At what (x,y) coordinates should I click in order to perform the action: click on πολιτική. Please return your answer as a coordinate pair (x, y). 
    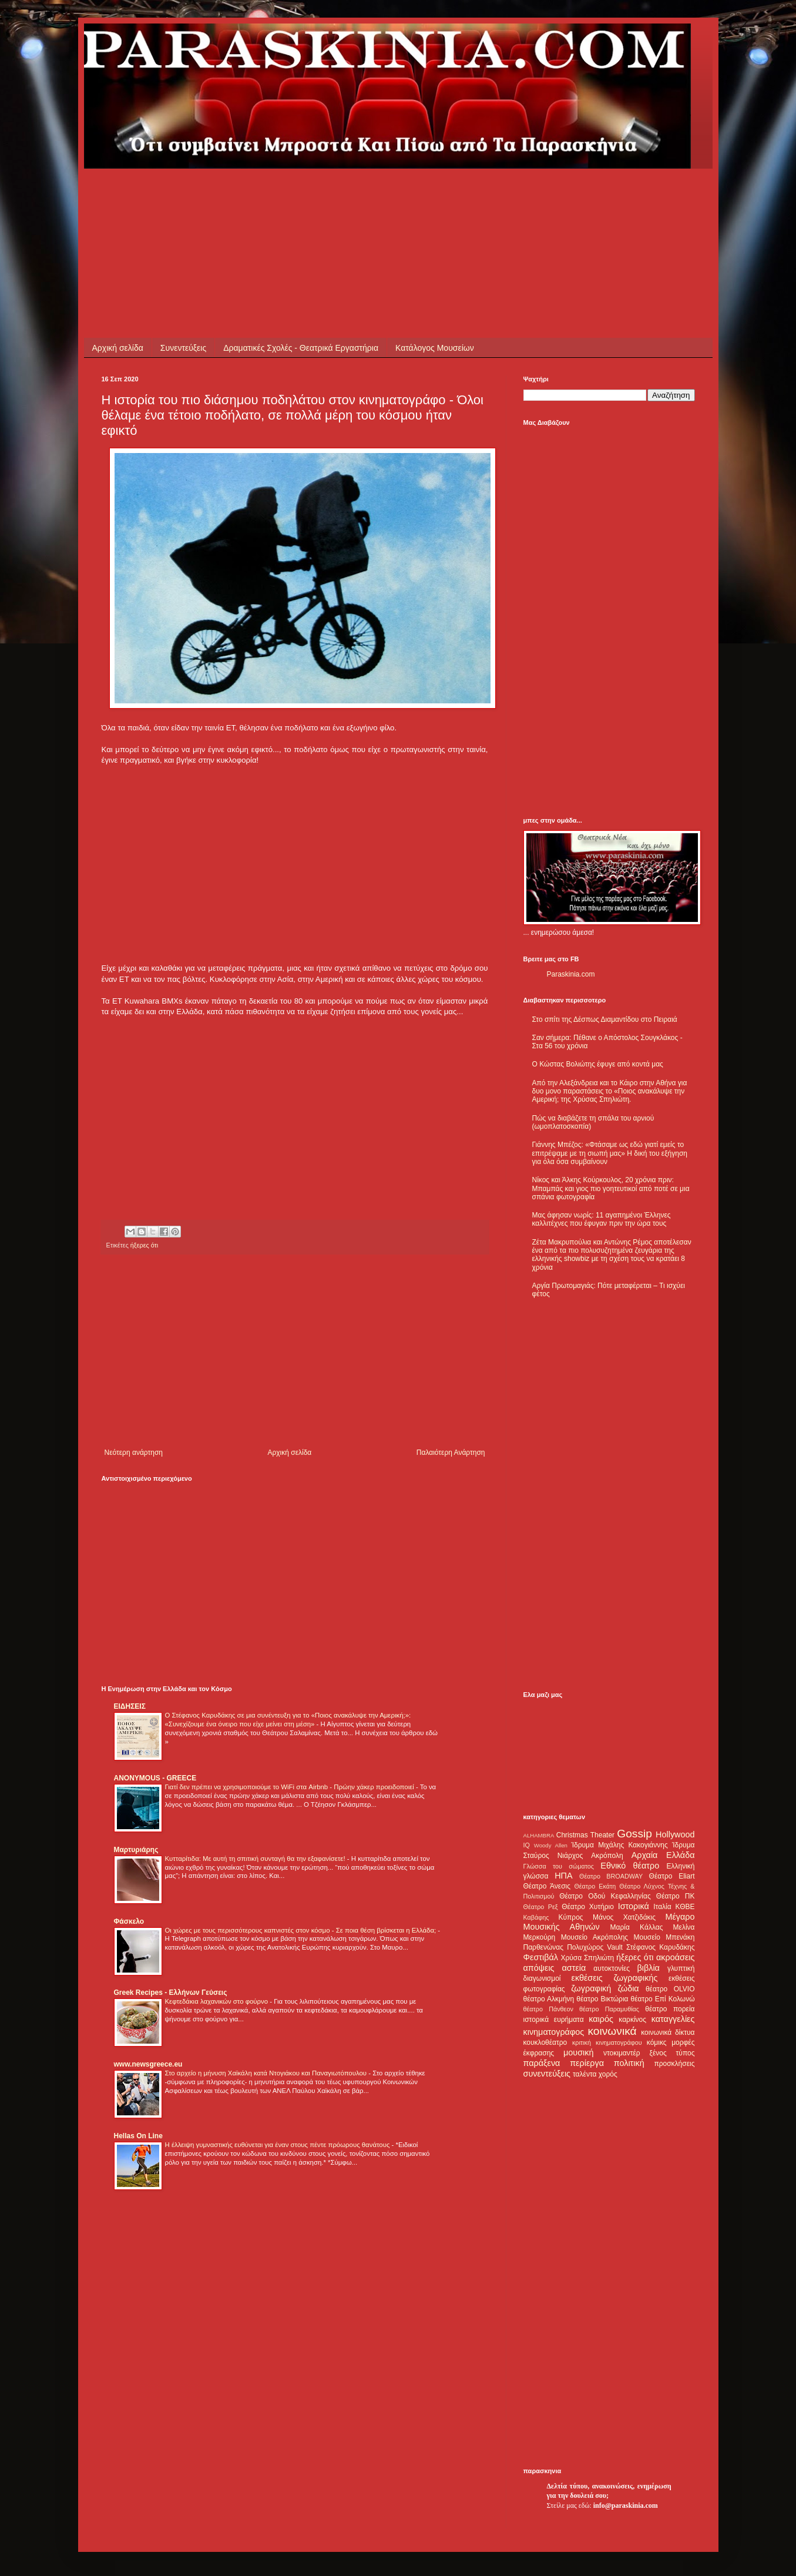
    Looking at the image, I should click on (629, 2063).